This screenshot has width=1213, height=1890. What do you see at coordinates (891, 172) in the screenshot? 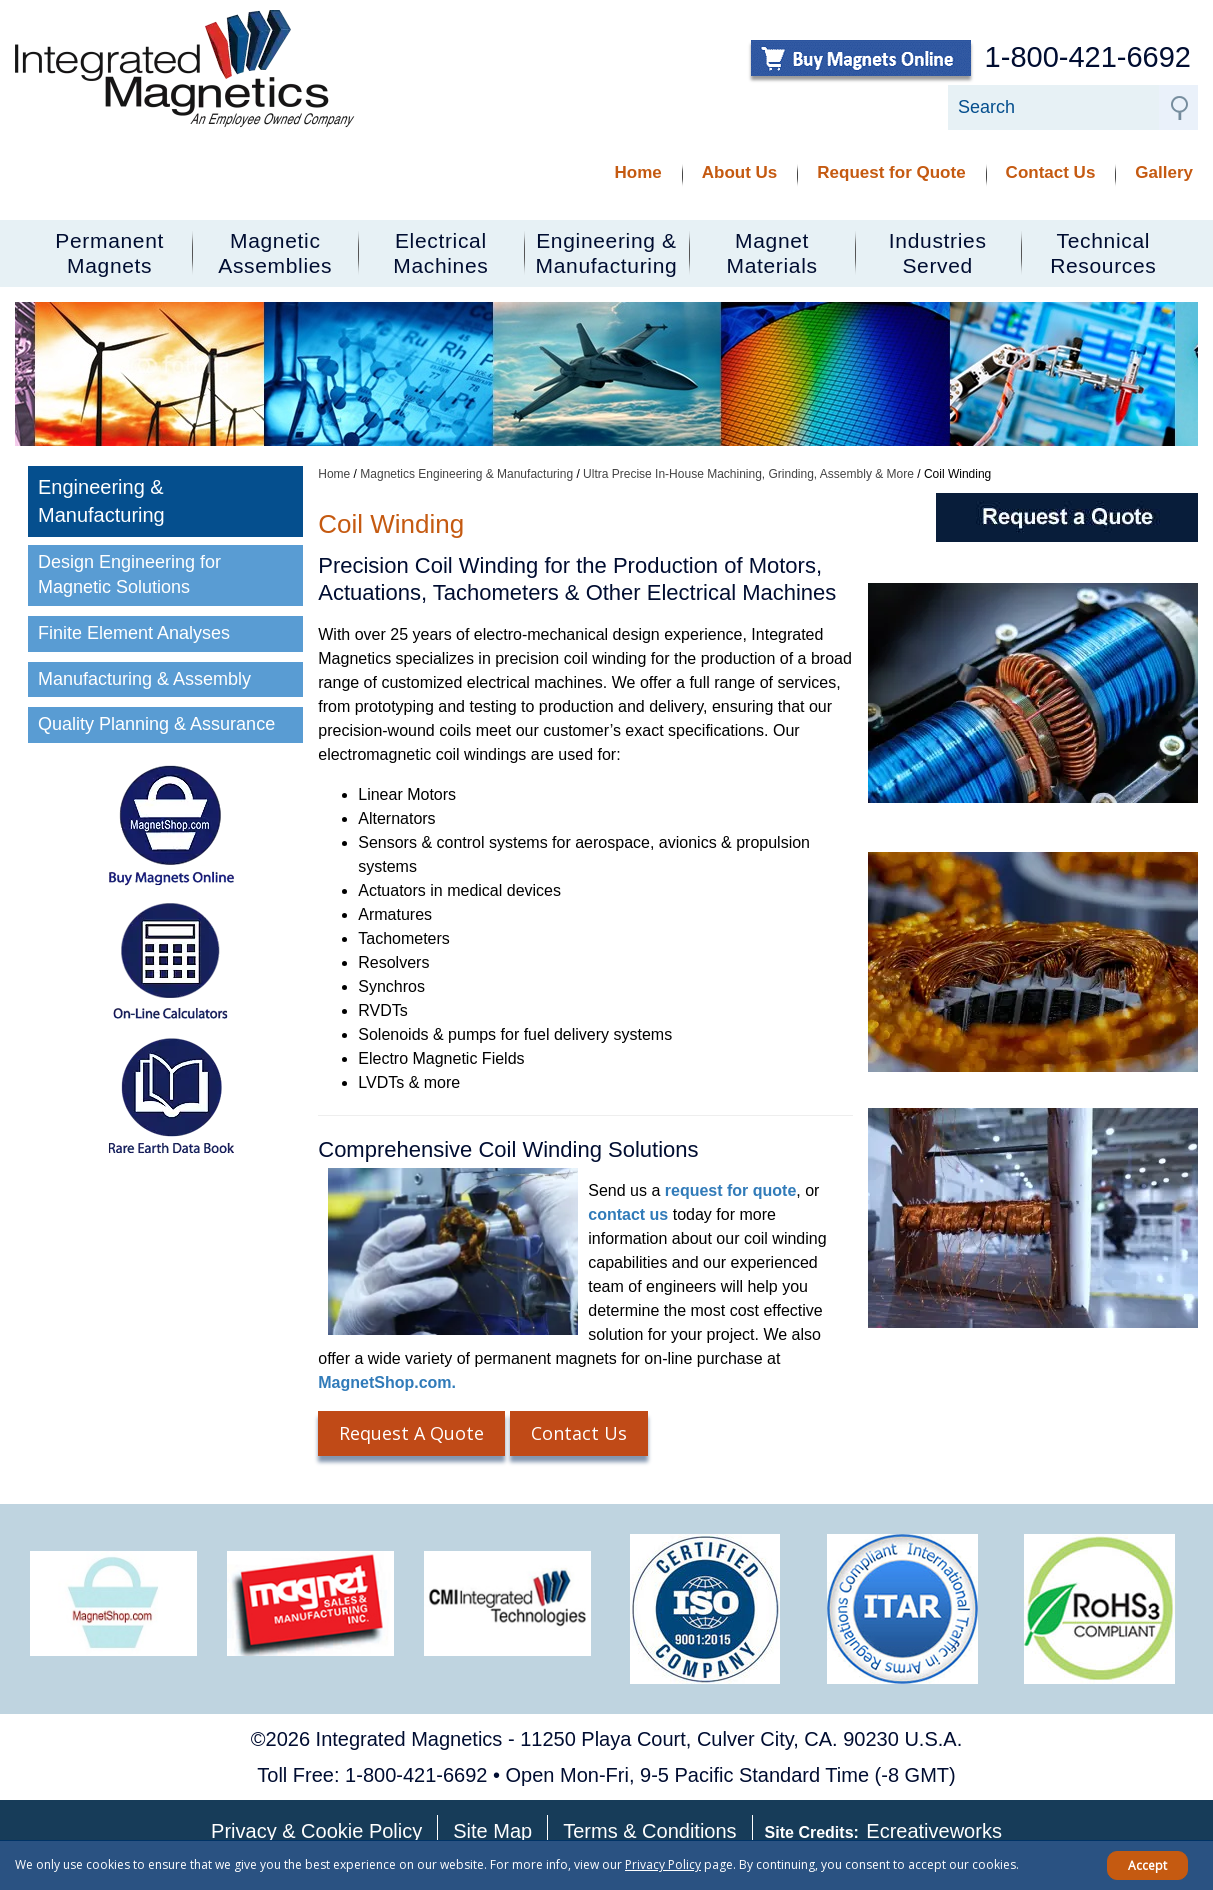
I see `Request for Quote` at bounding box center [891, 172].